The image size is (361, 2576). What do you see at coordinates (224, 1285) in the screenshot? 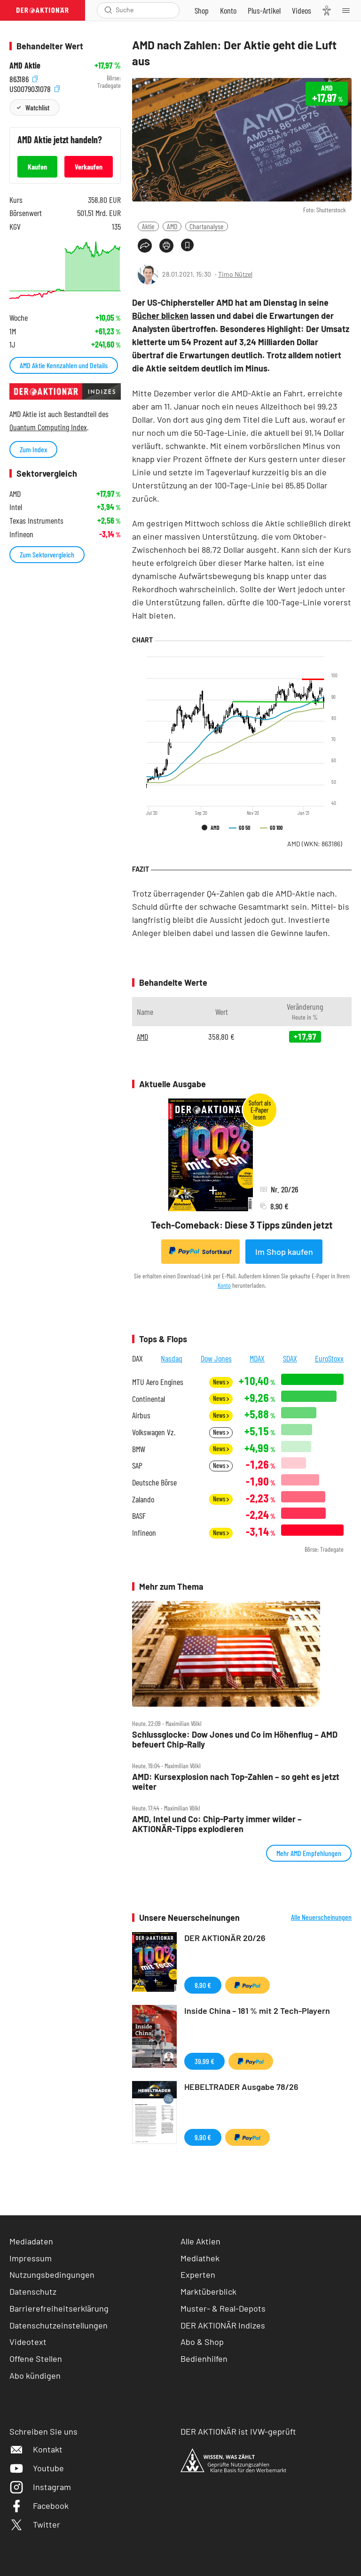
I see `Konto` at bounding box center [224, 1285].